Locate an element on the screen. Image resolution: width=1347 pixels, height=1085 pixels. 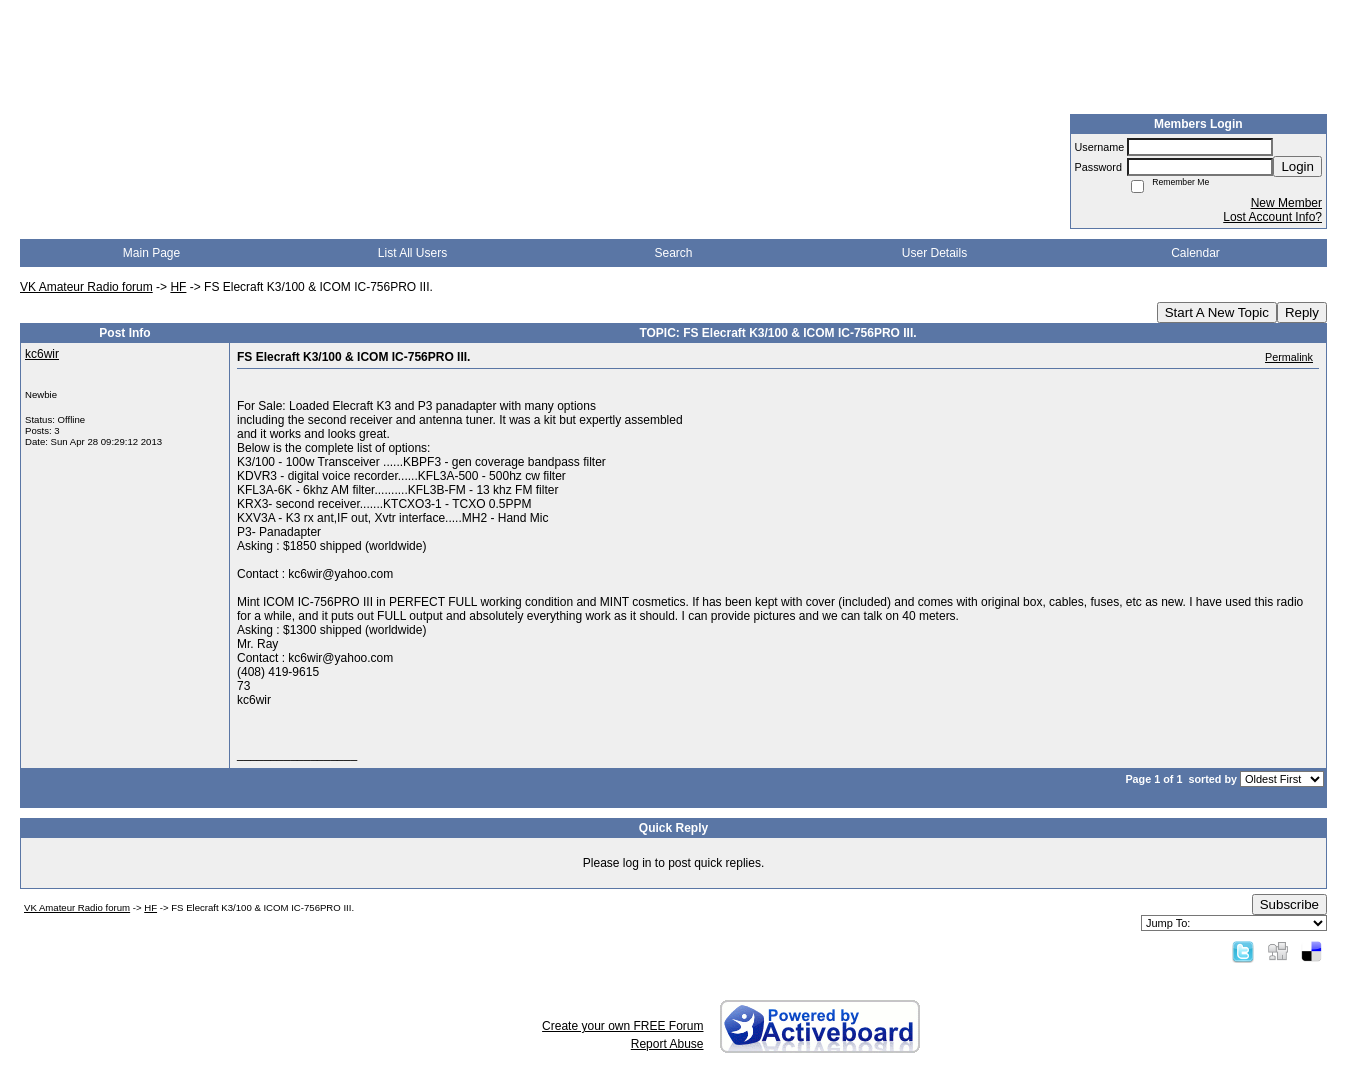
Start A New Topic is located at coordinates (1217, 312).